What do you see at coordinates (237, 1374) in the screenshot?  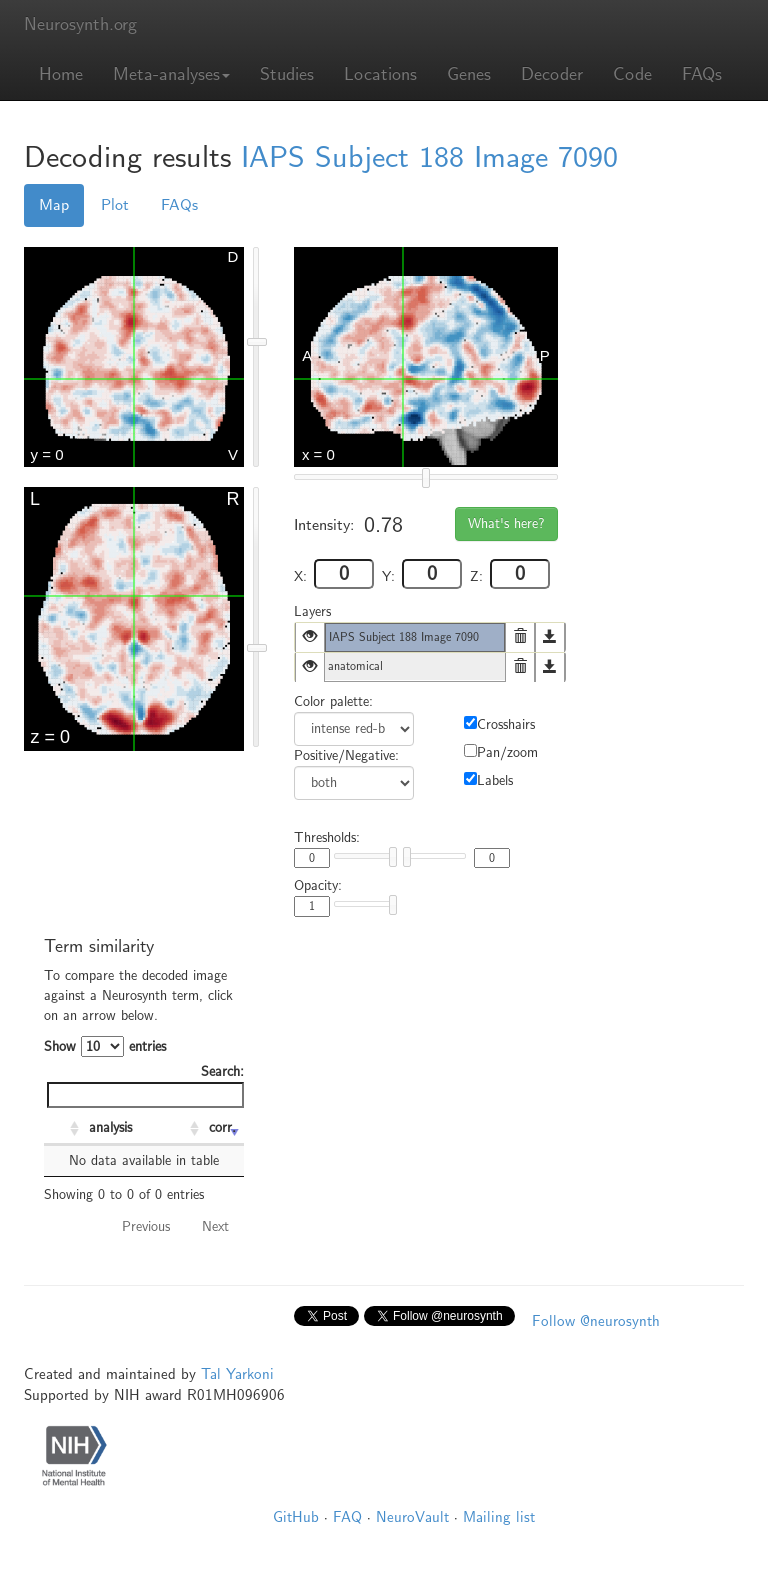 I see `Tal Yarkoni` at bounding box center [237, 1374].